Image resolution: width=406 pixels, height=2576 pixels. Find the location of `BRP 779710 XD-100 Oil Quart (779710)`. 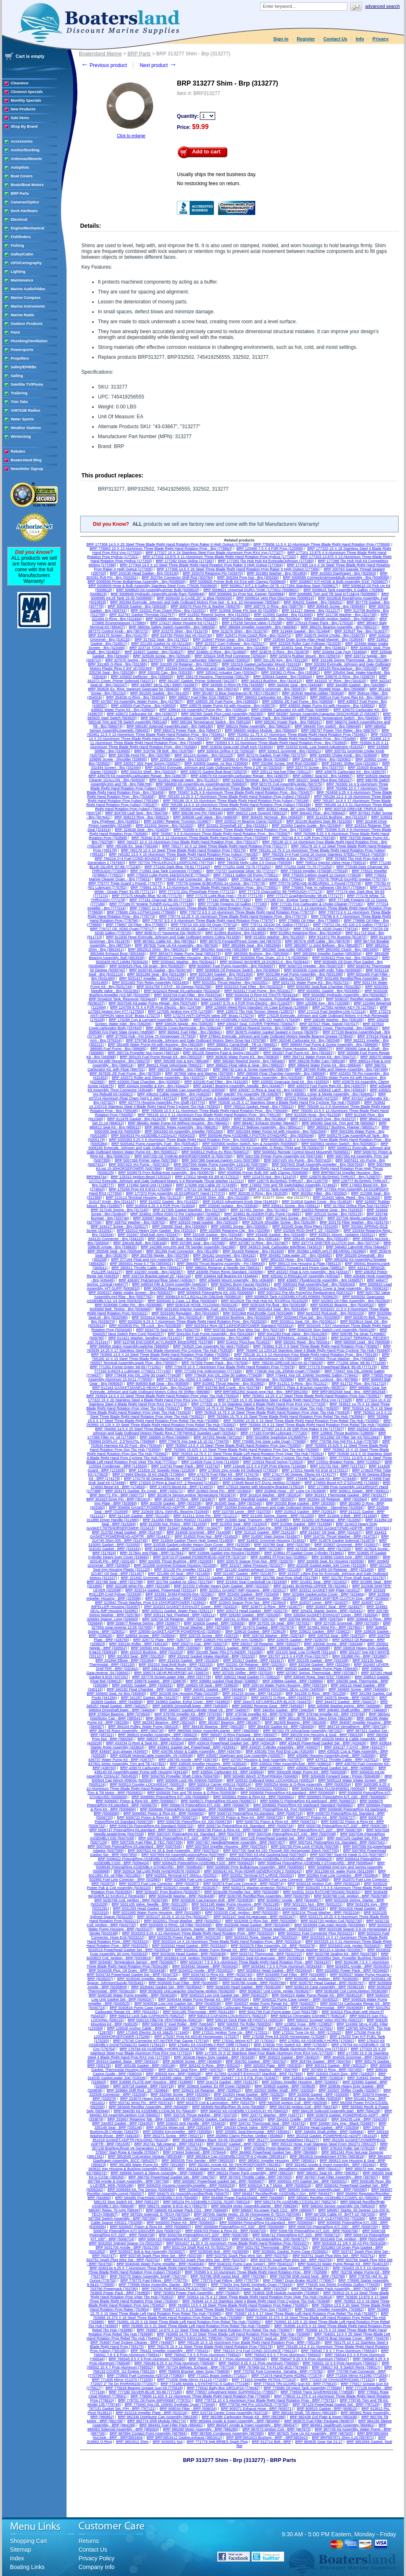

BRP 779710 XD-100 Oil Quart (779710) is located at coordinates (204, 925).